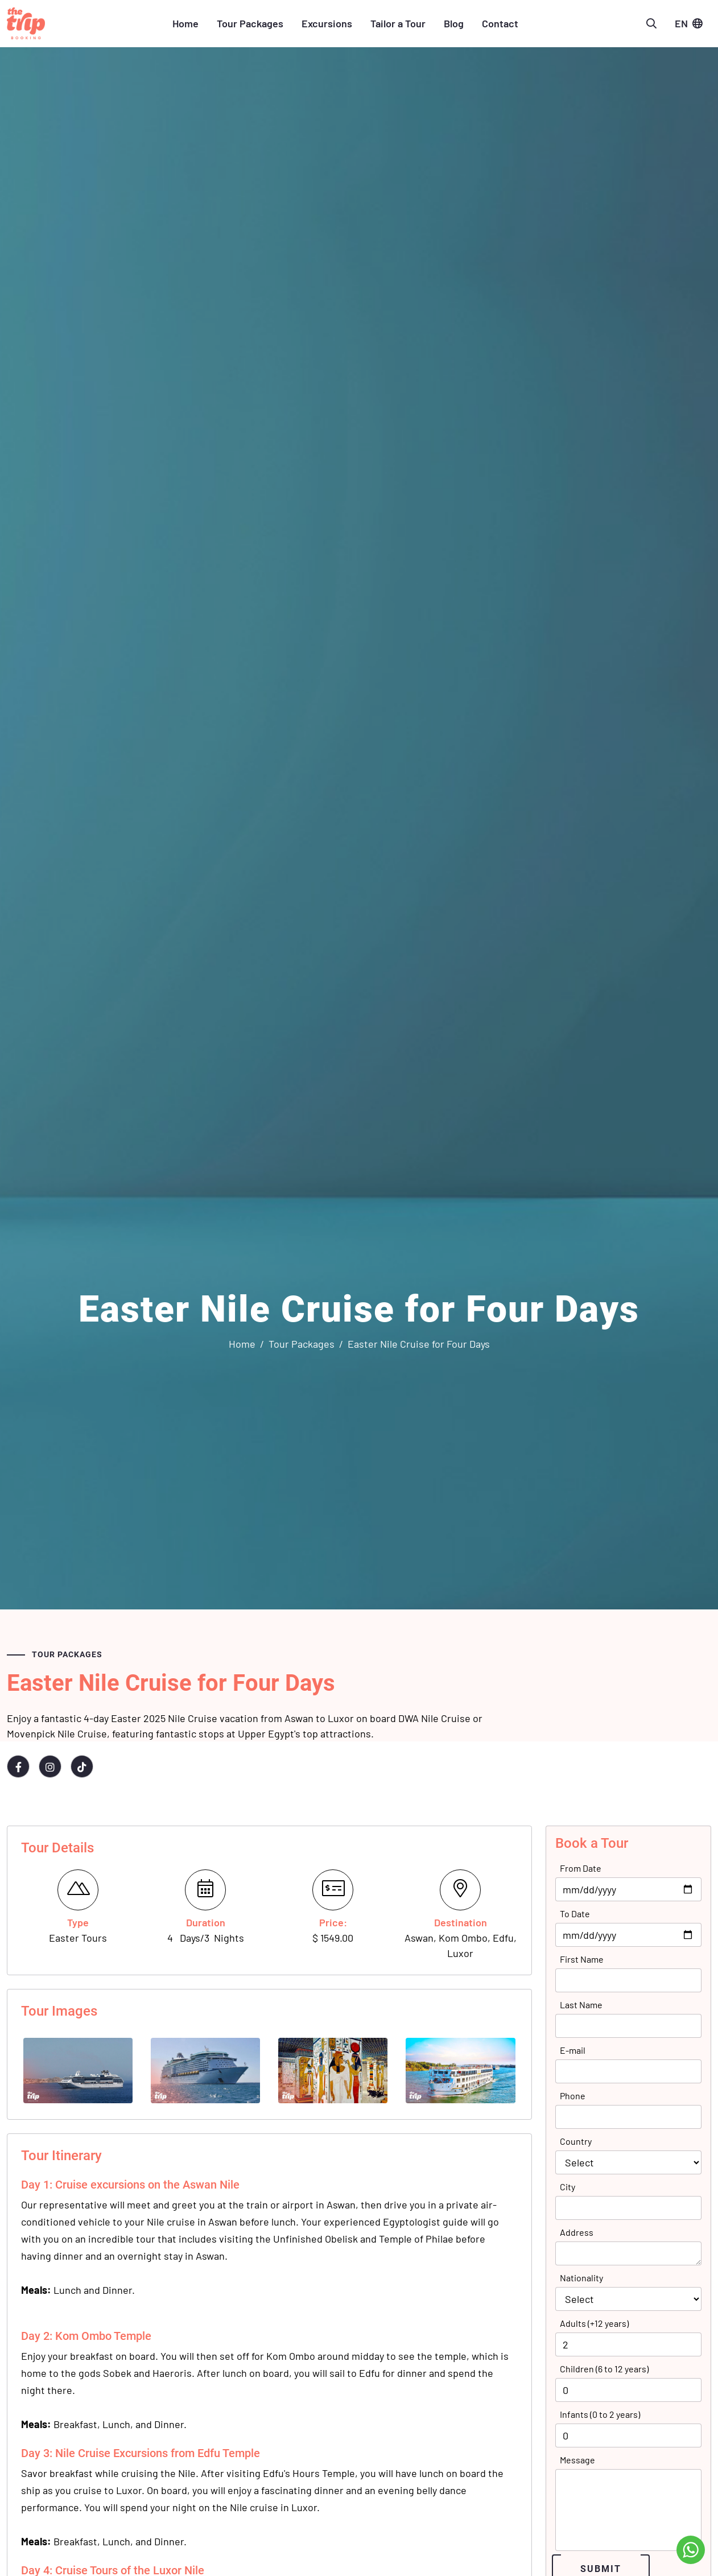  I want to click on Tailor a Tour, so click(398, 23).